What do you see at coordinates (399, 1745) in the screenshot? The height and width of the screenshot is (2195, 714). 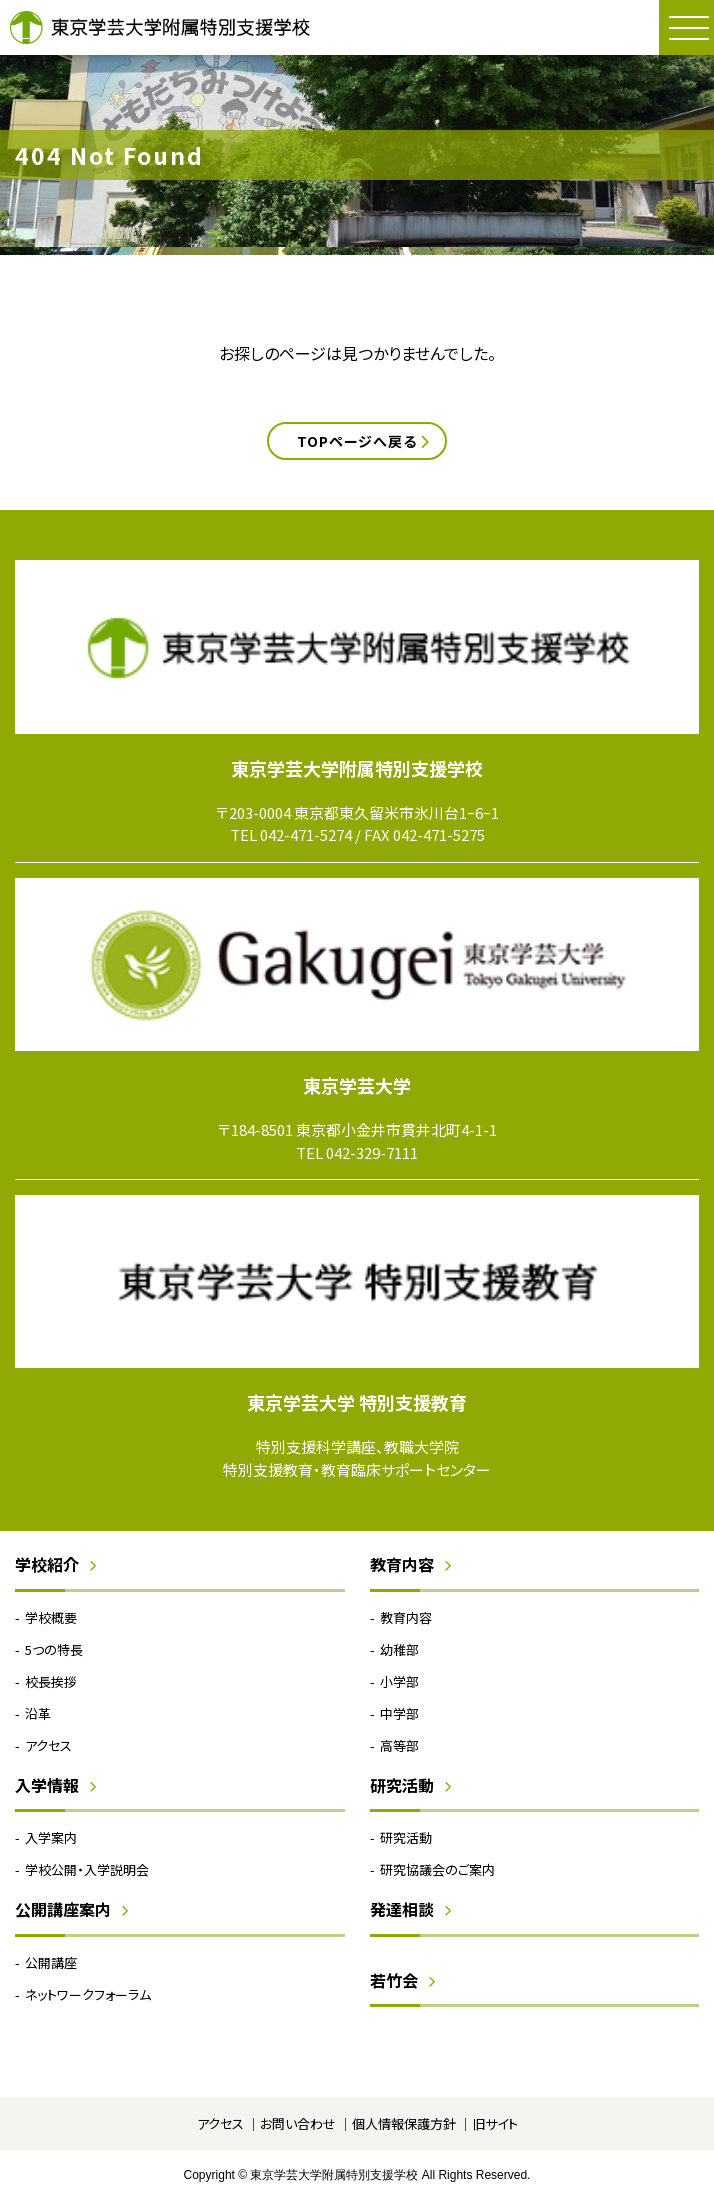 I see `高等部` at bounding box center [399, 1745].